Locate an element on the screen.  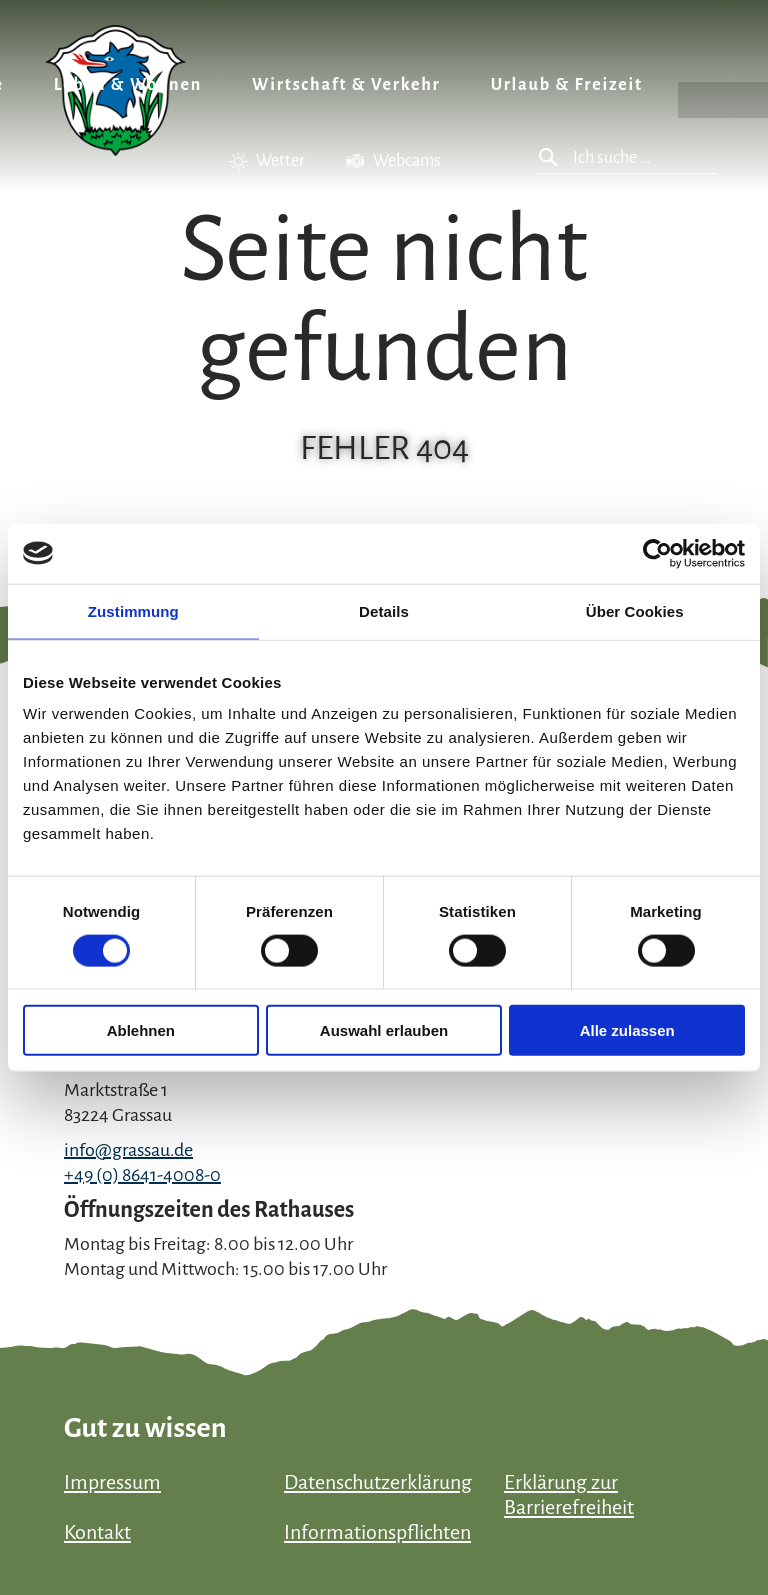
Kontakt is located at coordinates (97, 1532).